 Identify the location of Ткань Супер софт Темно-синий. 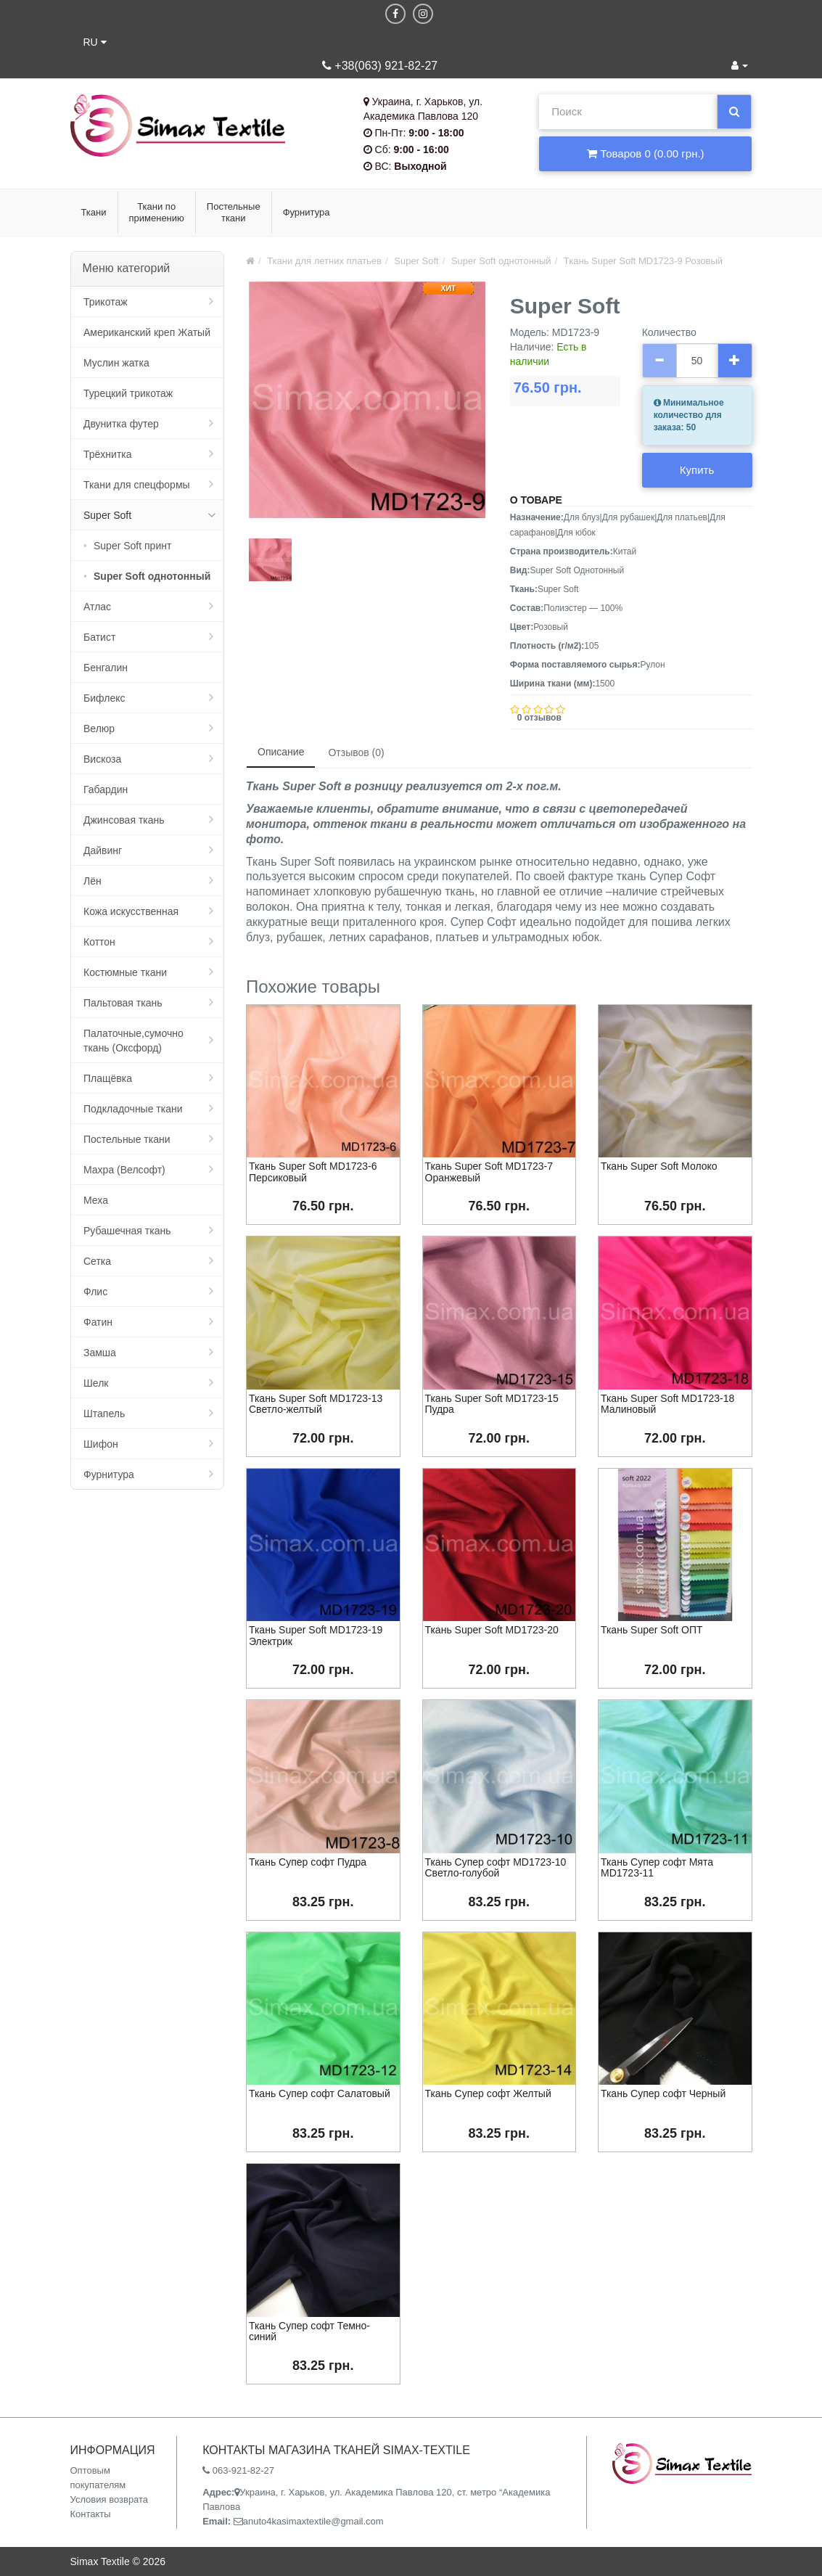
(309, 2331).